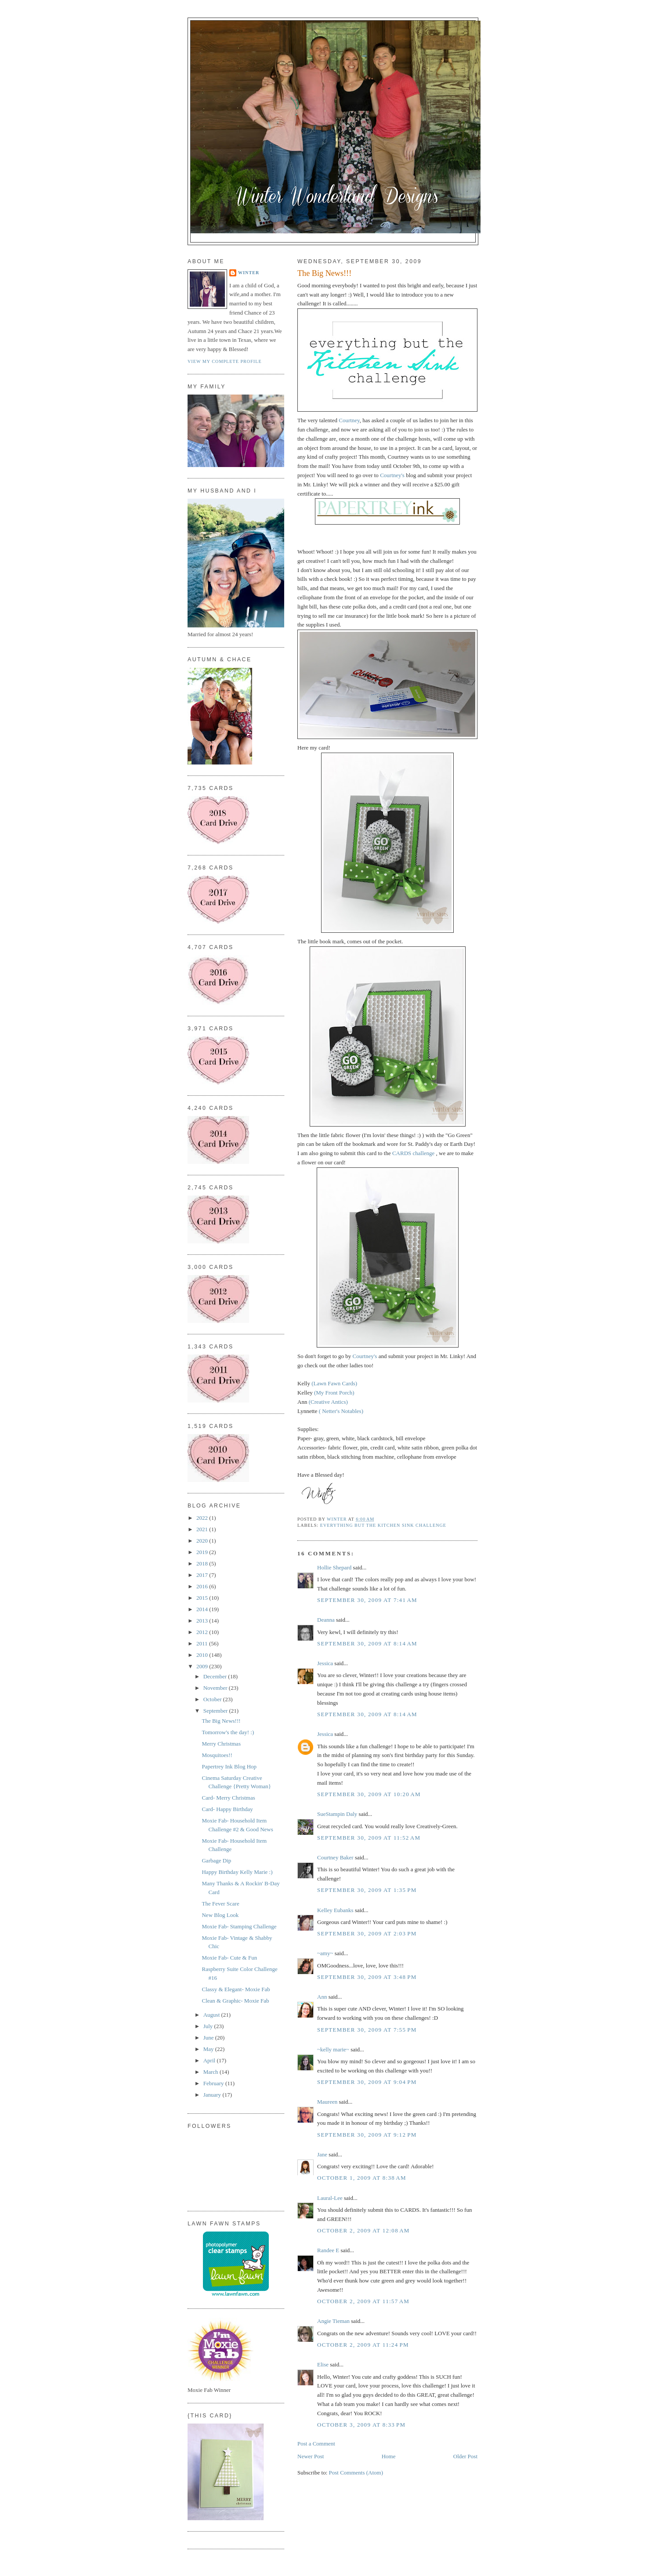 The height and width of the screenshot is (2576, 665). What do you see at coordinates (310, 2456) in the screenshot?
I see `Newer Post` at bounding box center [310, 2456].